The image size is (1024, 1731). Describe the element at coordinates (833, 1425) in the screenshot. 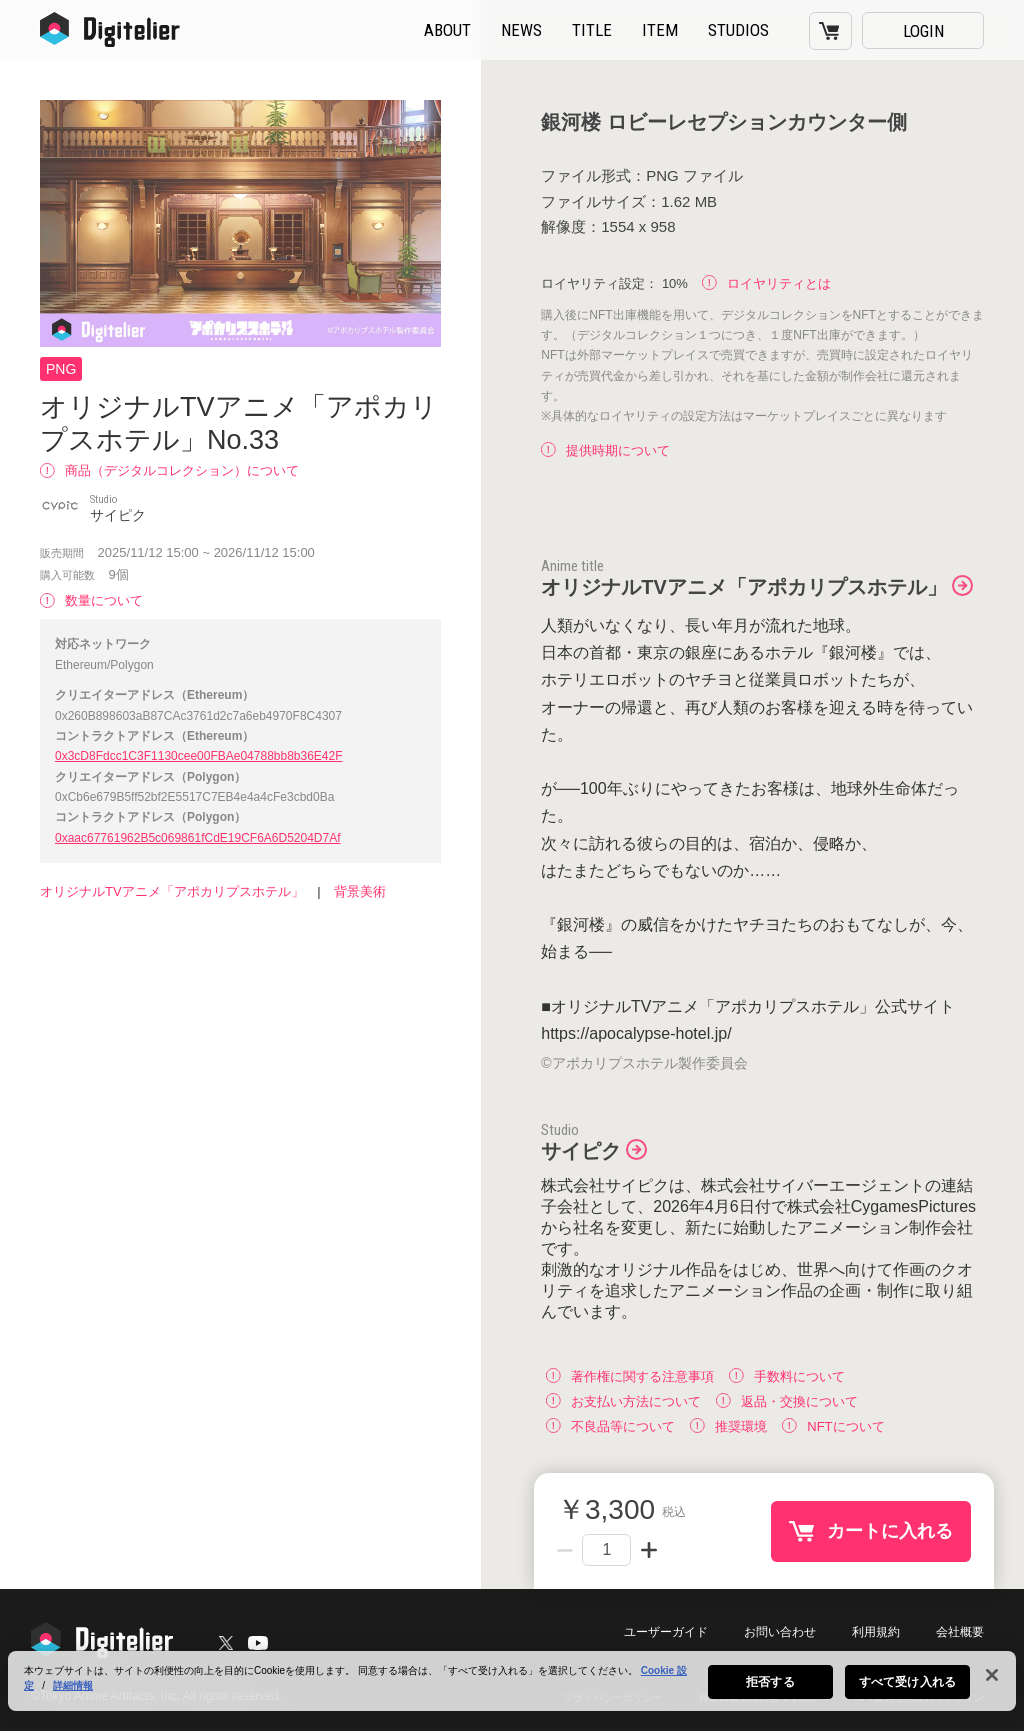

I see `NFTについて` at that location.